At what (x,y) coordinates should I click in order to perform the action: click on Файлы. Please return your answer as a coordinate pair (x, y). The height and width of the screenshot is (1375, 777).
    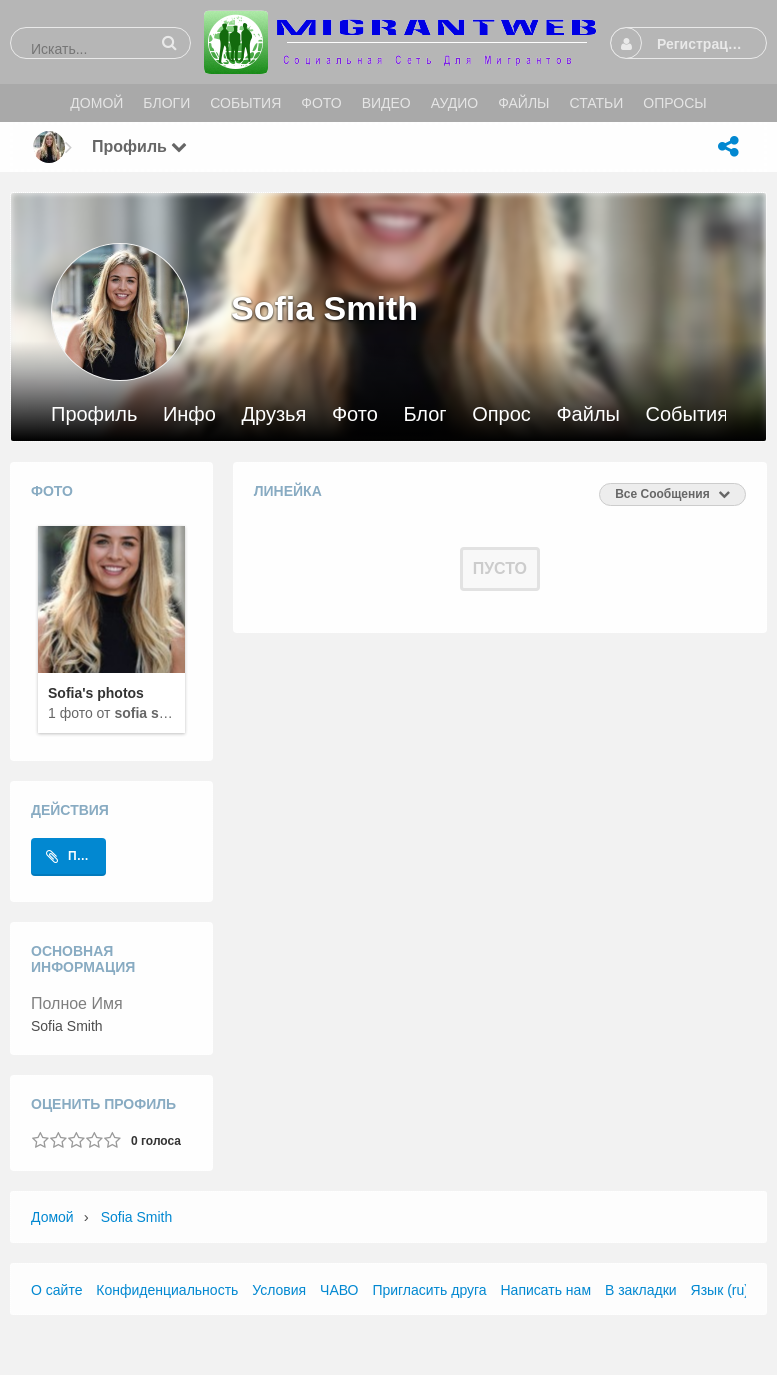
    Looking at the image, I should click on (588, 414).